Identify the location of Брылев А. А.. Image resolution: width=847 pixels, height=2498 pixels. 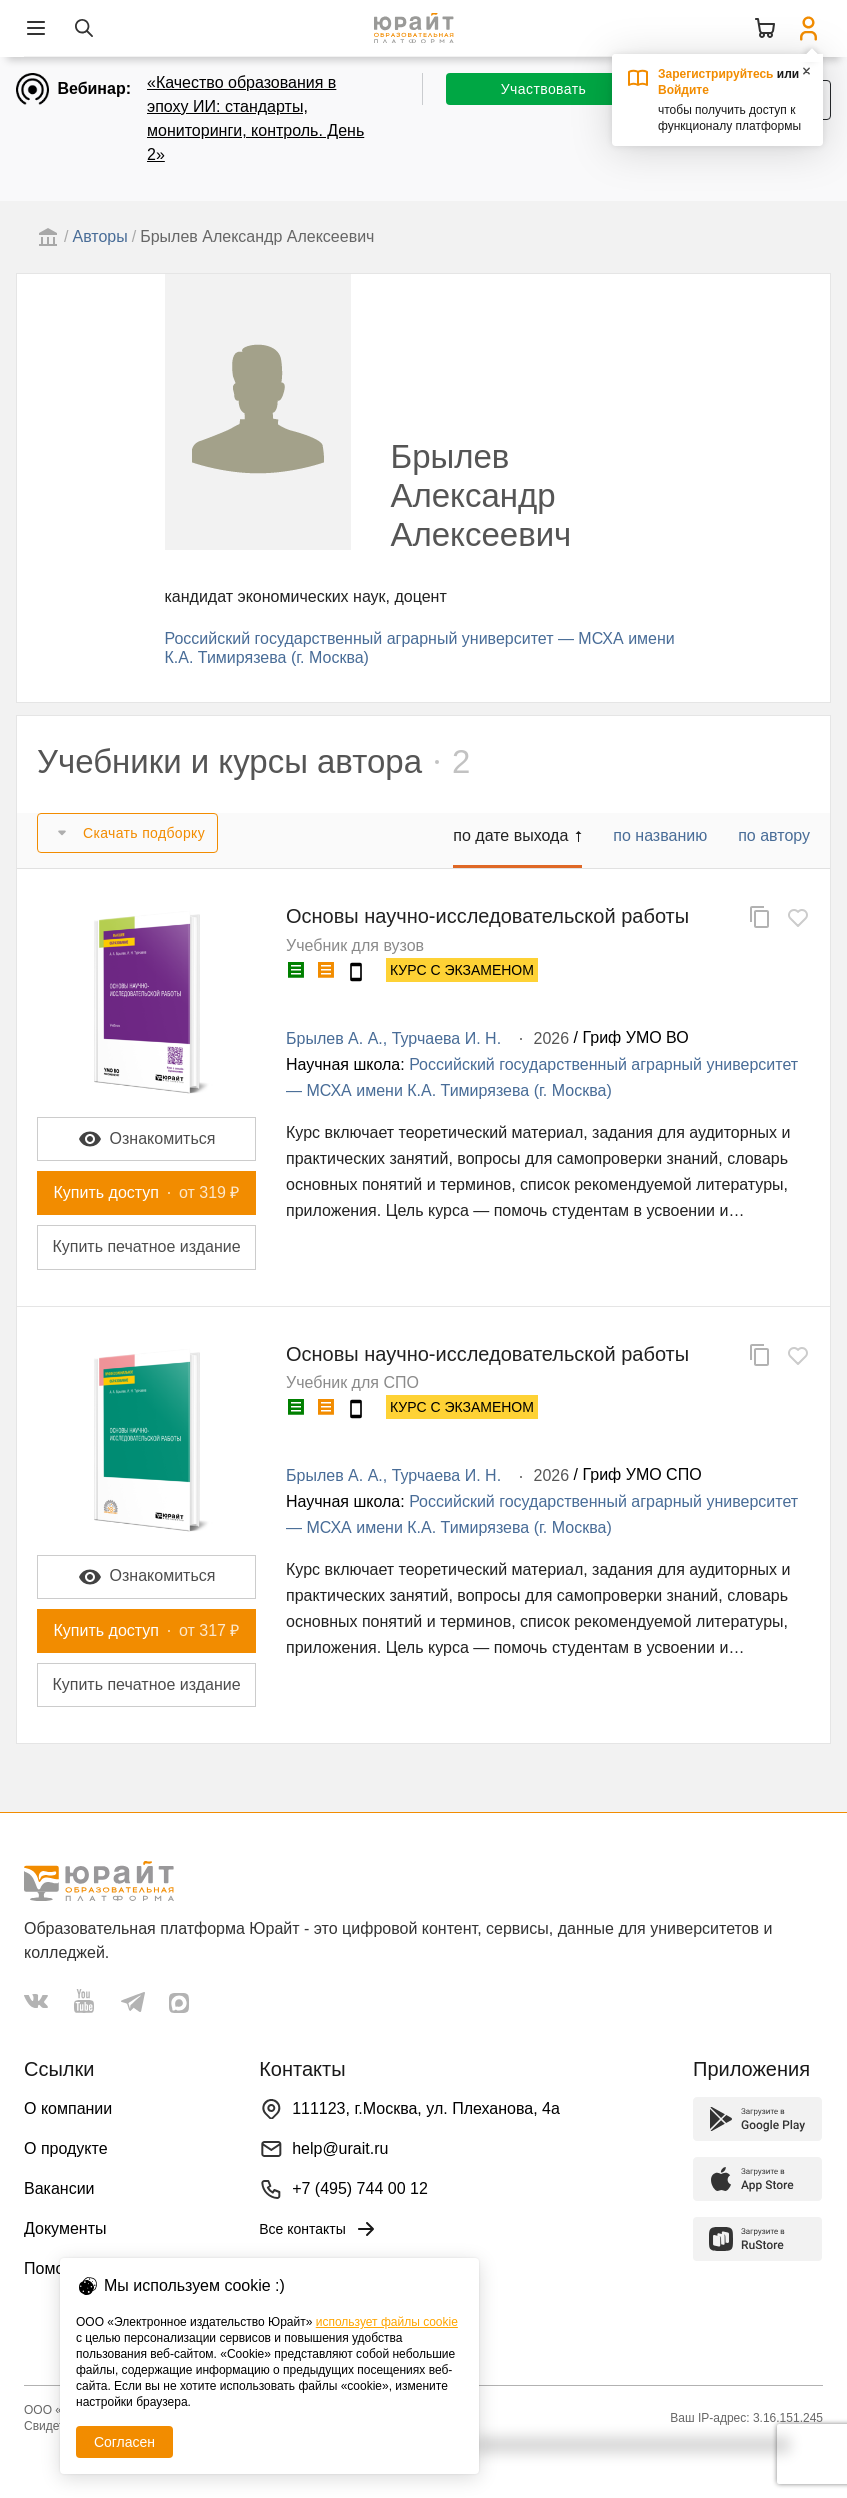
(334, 1038).